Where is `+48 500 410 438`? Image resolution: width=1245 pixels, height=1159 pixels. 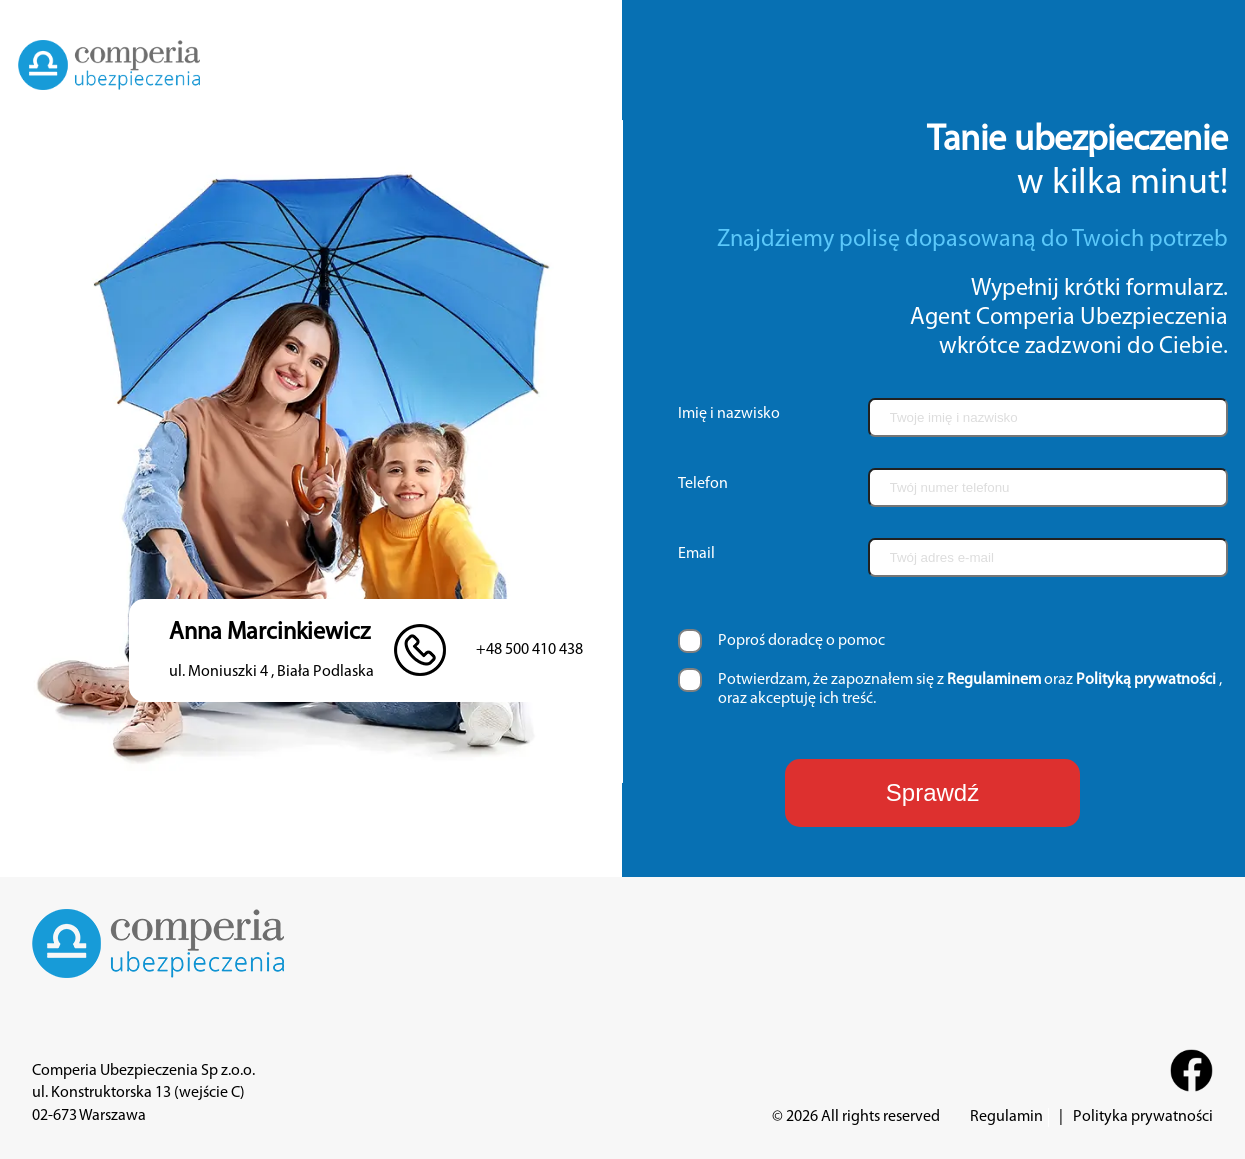
+48 500 410 438 is located at coordinates (529, 650).